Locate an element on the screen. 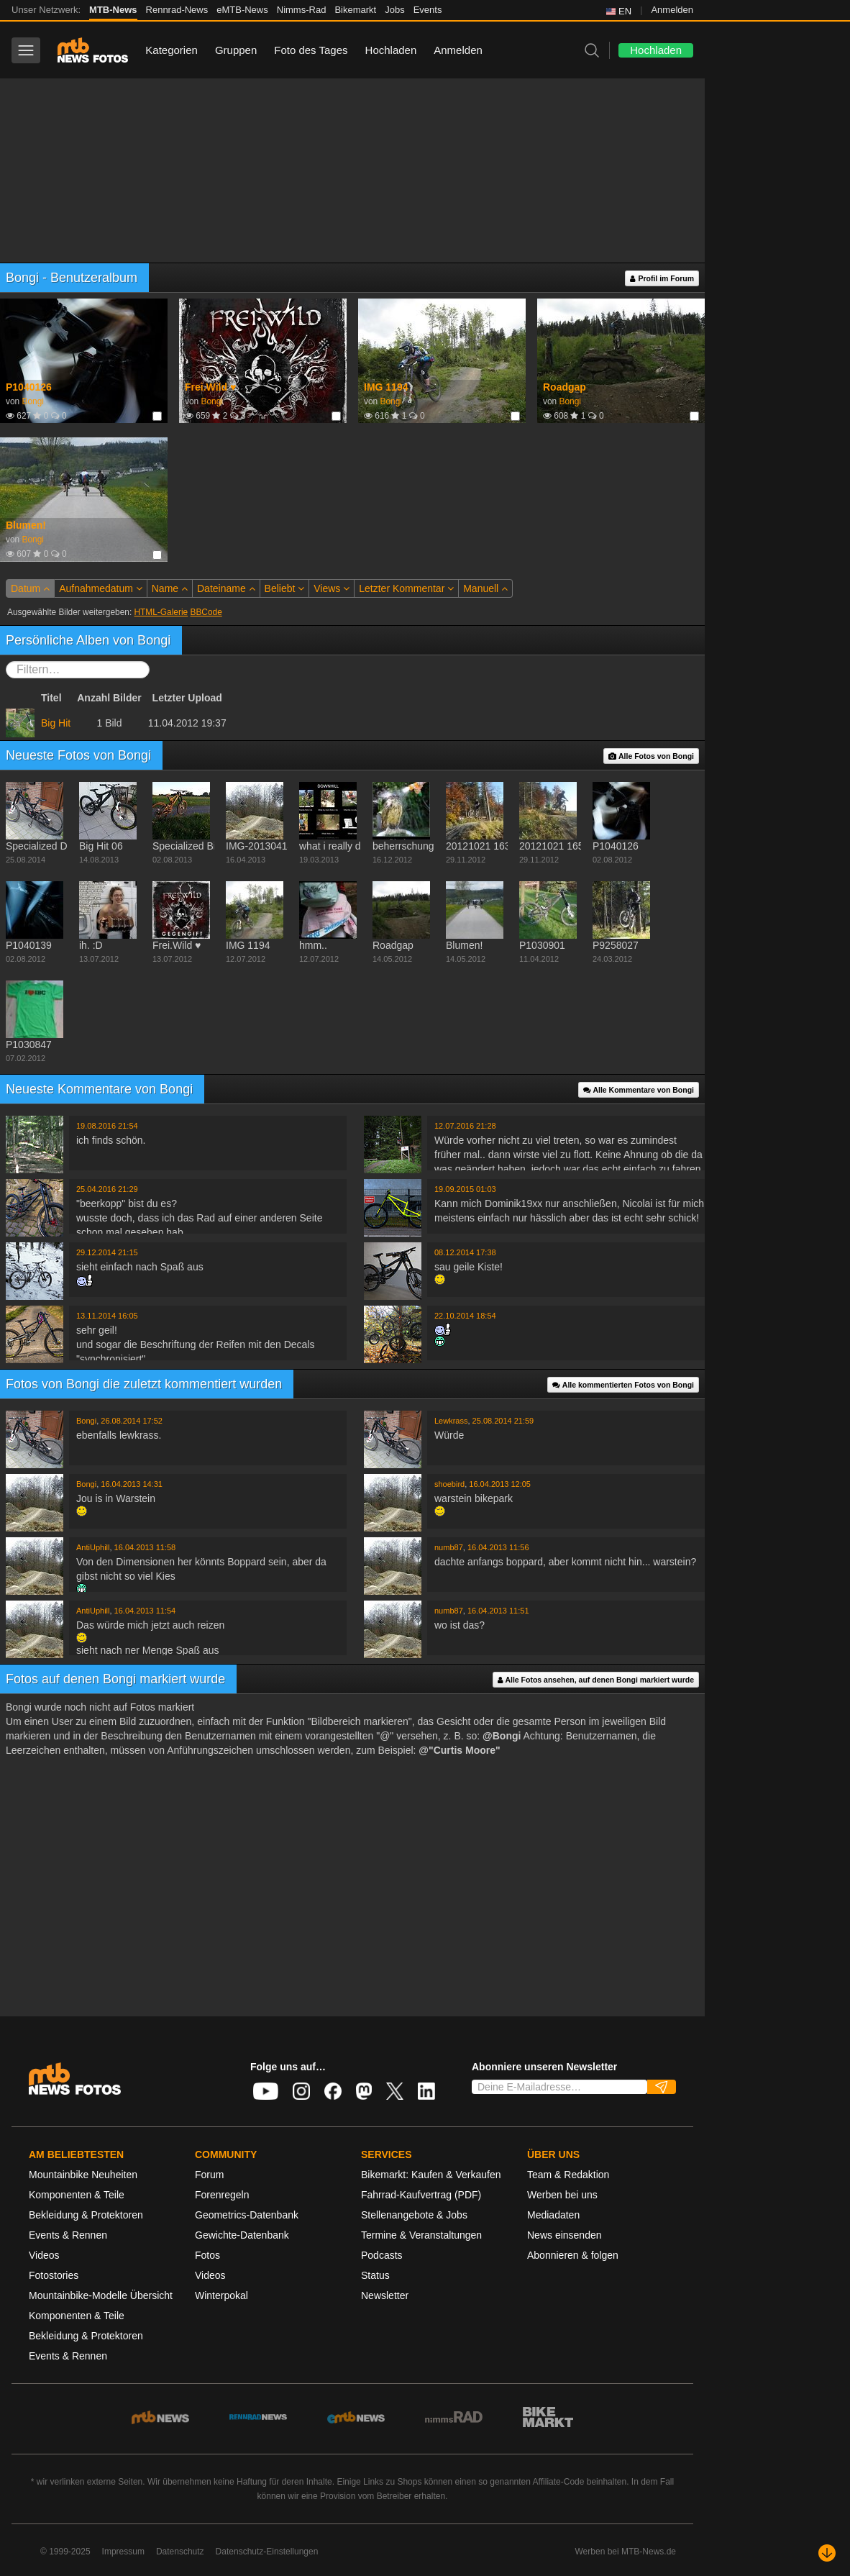 The image size is (850, 2576). Foto des Tages is located at coordinates (310, 50).